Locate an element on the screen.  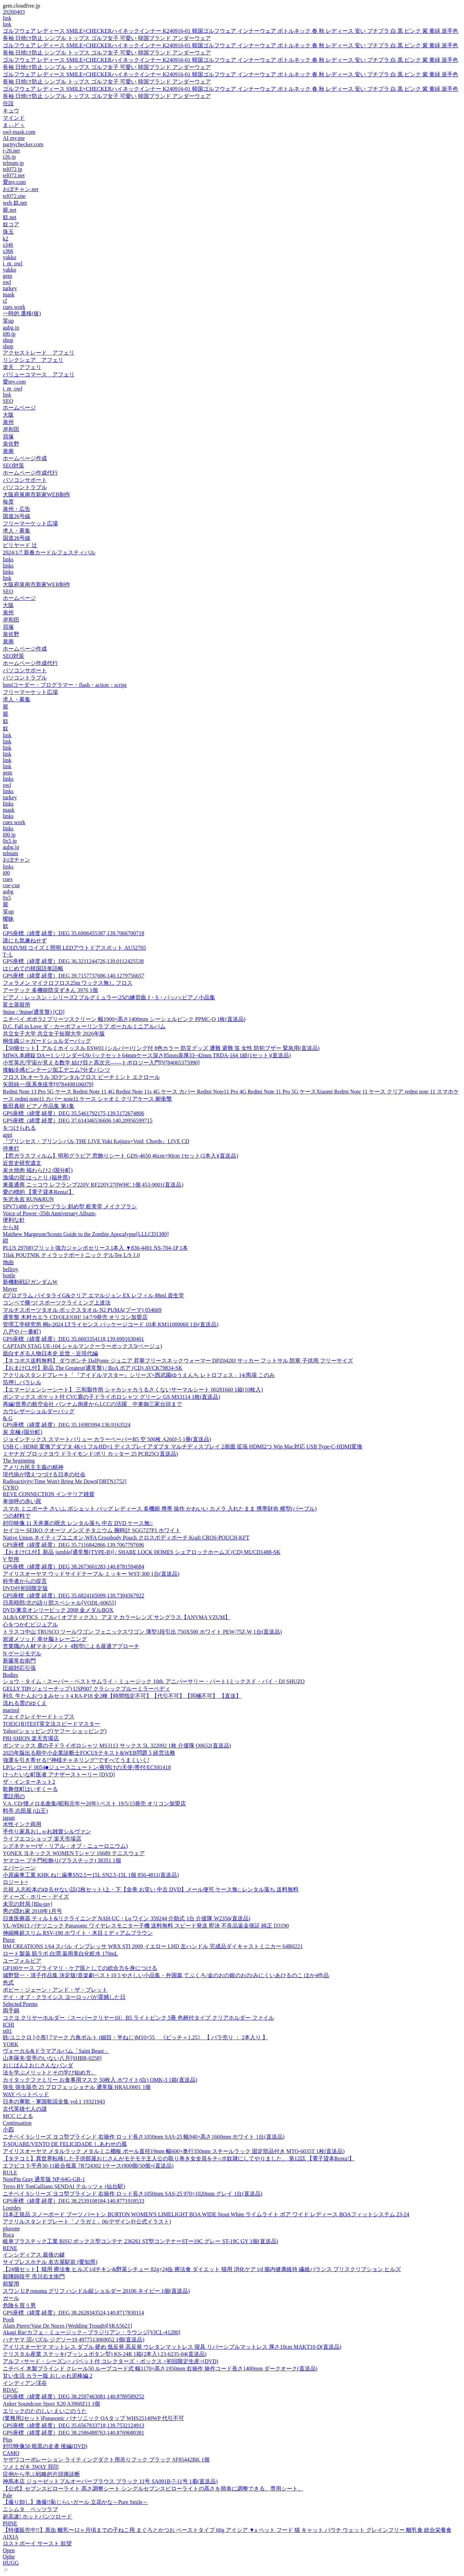
色式 is located at coordinates (8, 1982).